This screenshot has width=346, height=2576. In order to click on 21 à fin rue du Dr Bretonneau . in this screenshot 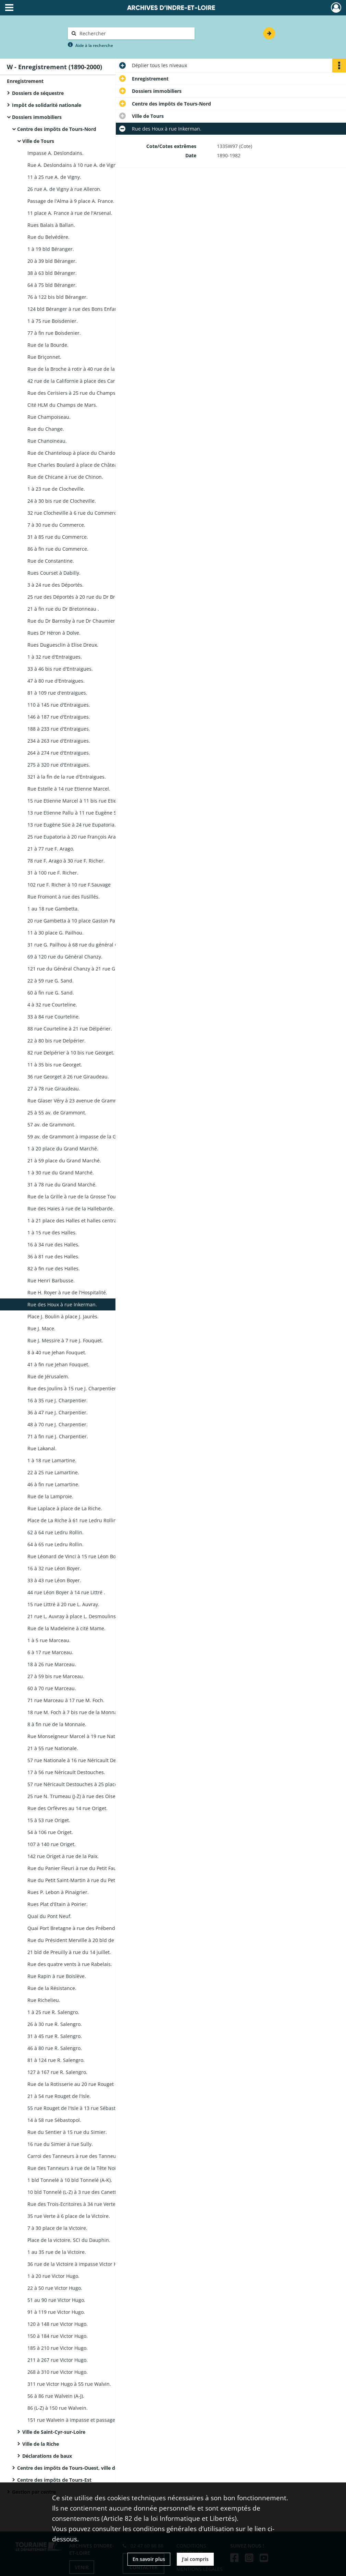, I will do `click(63, 609)`.